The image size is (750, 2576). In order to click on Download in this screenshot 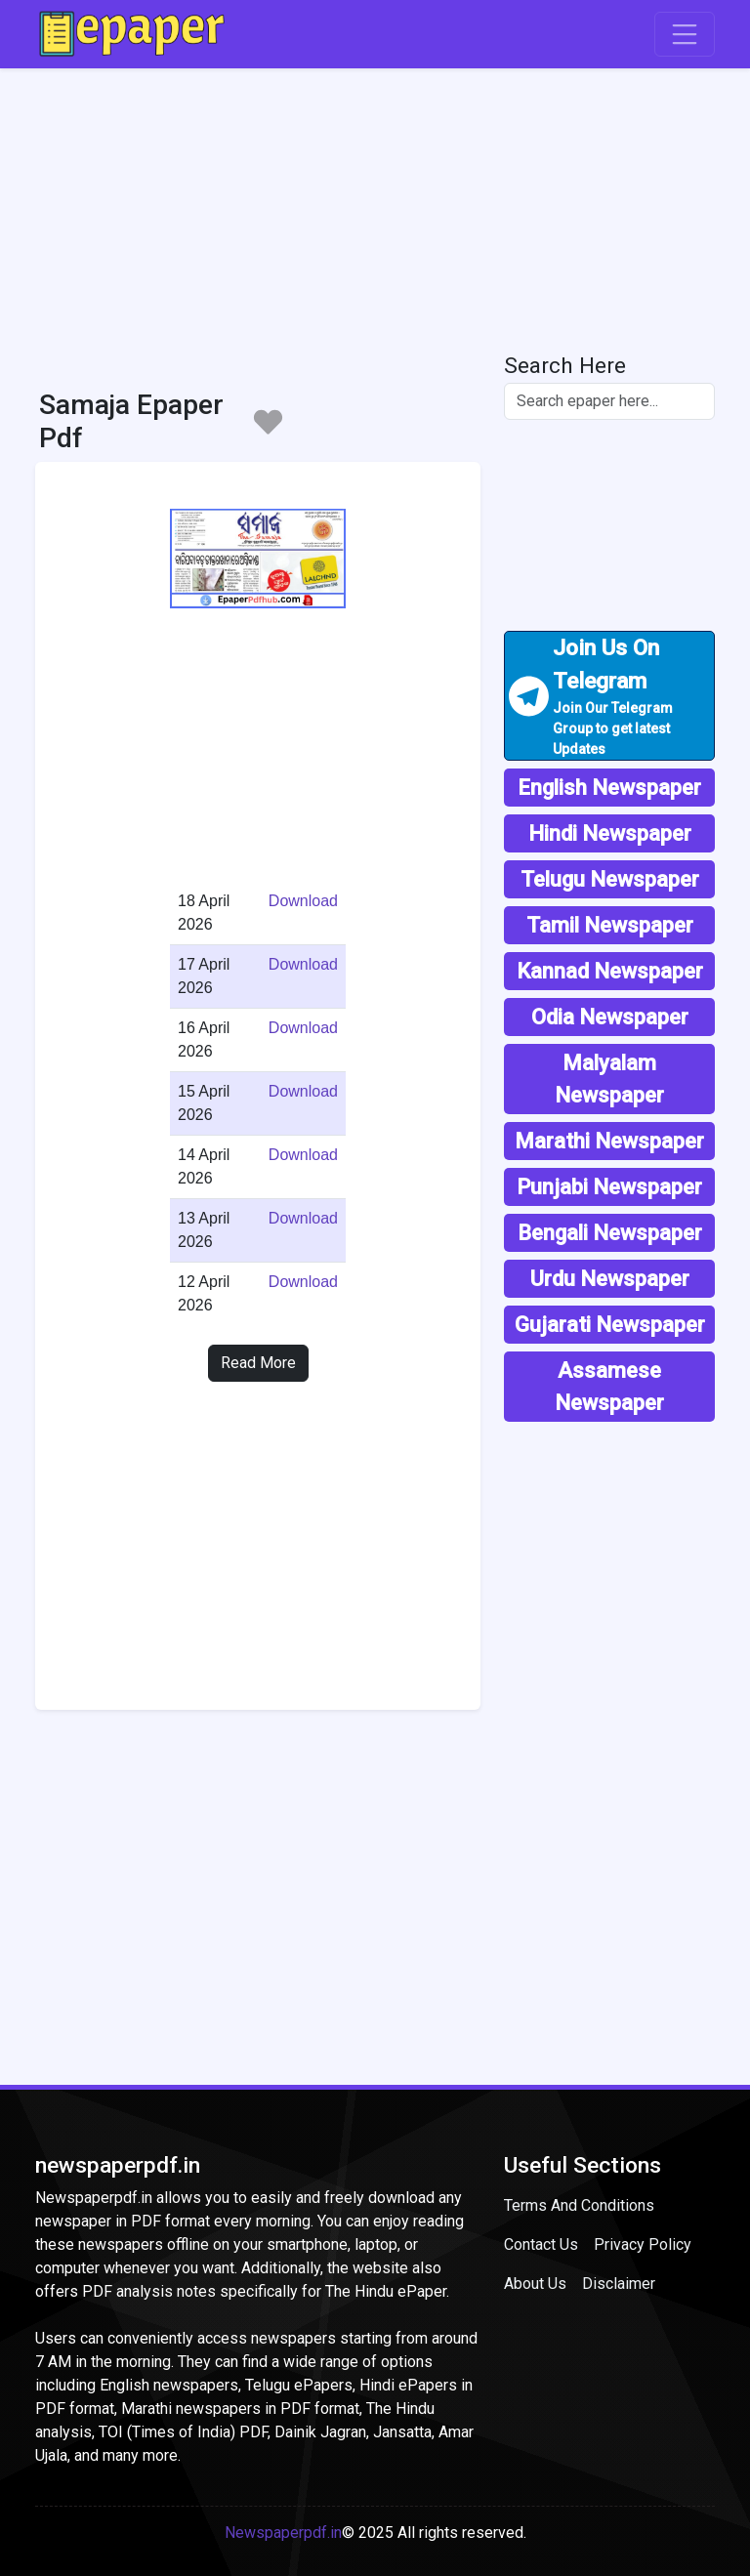, I will do `click(303, 901)`.